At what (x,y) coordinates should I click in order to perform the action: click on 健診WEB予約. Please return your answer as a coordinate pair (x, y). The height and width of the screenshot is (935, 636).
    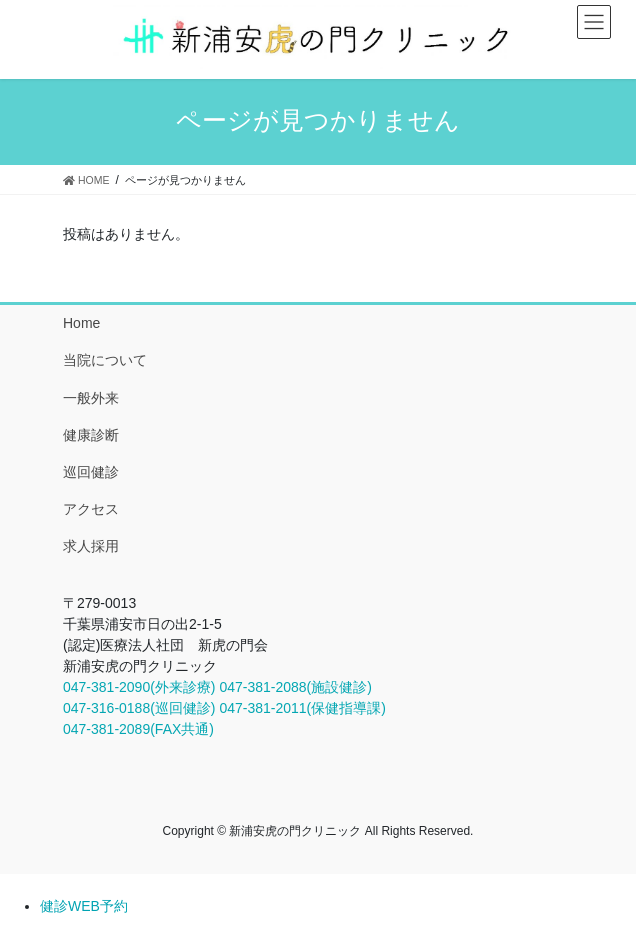
    Looking at the image, I should click on (84, 906).